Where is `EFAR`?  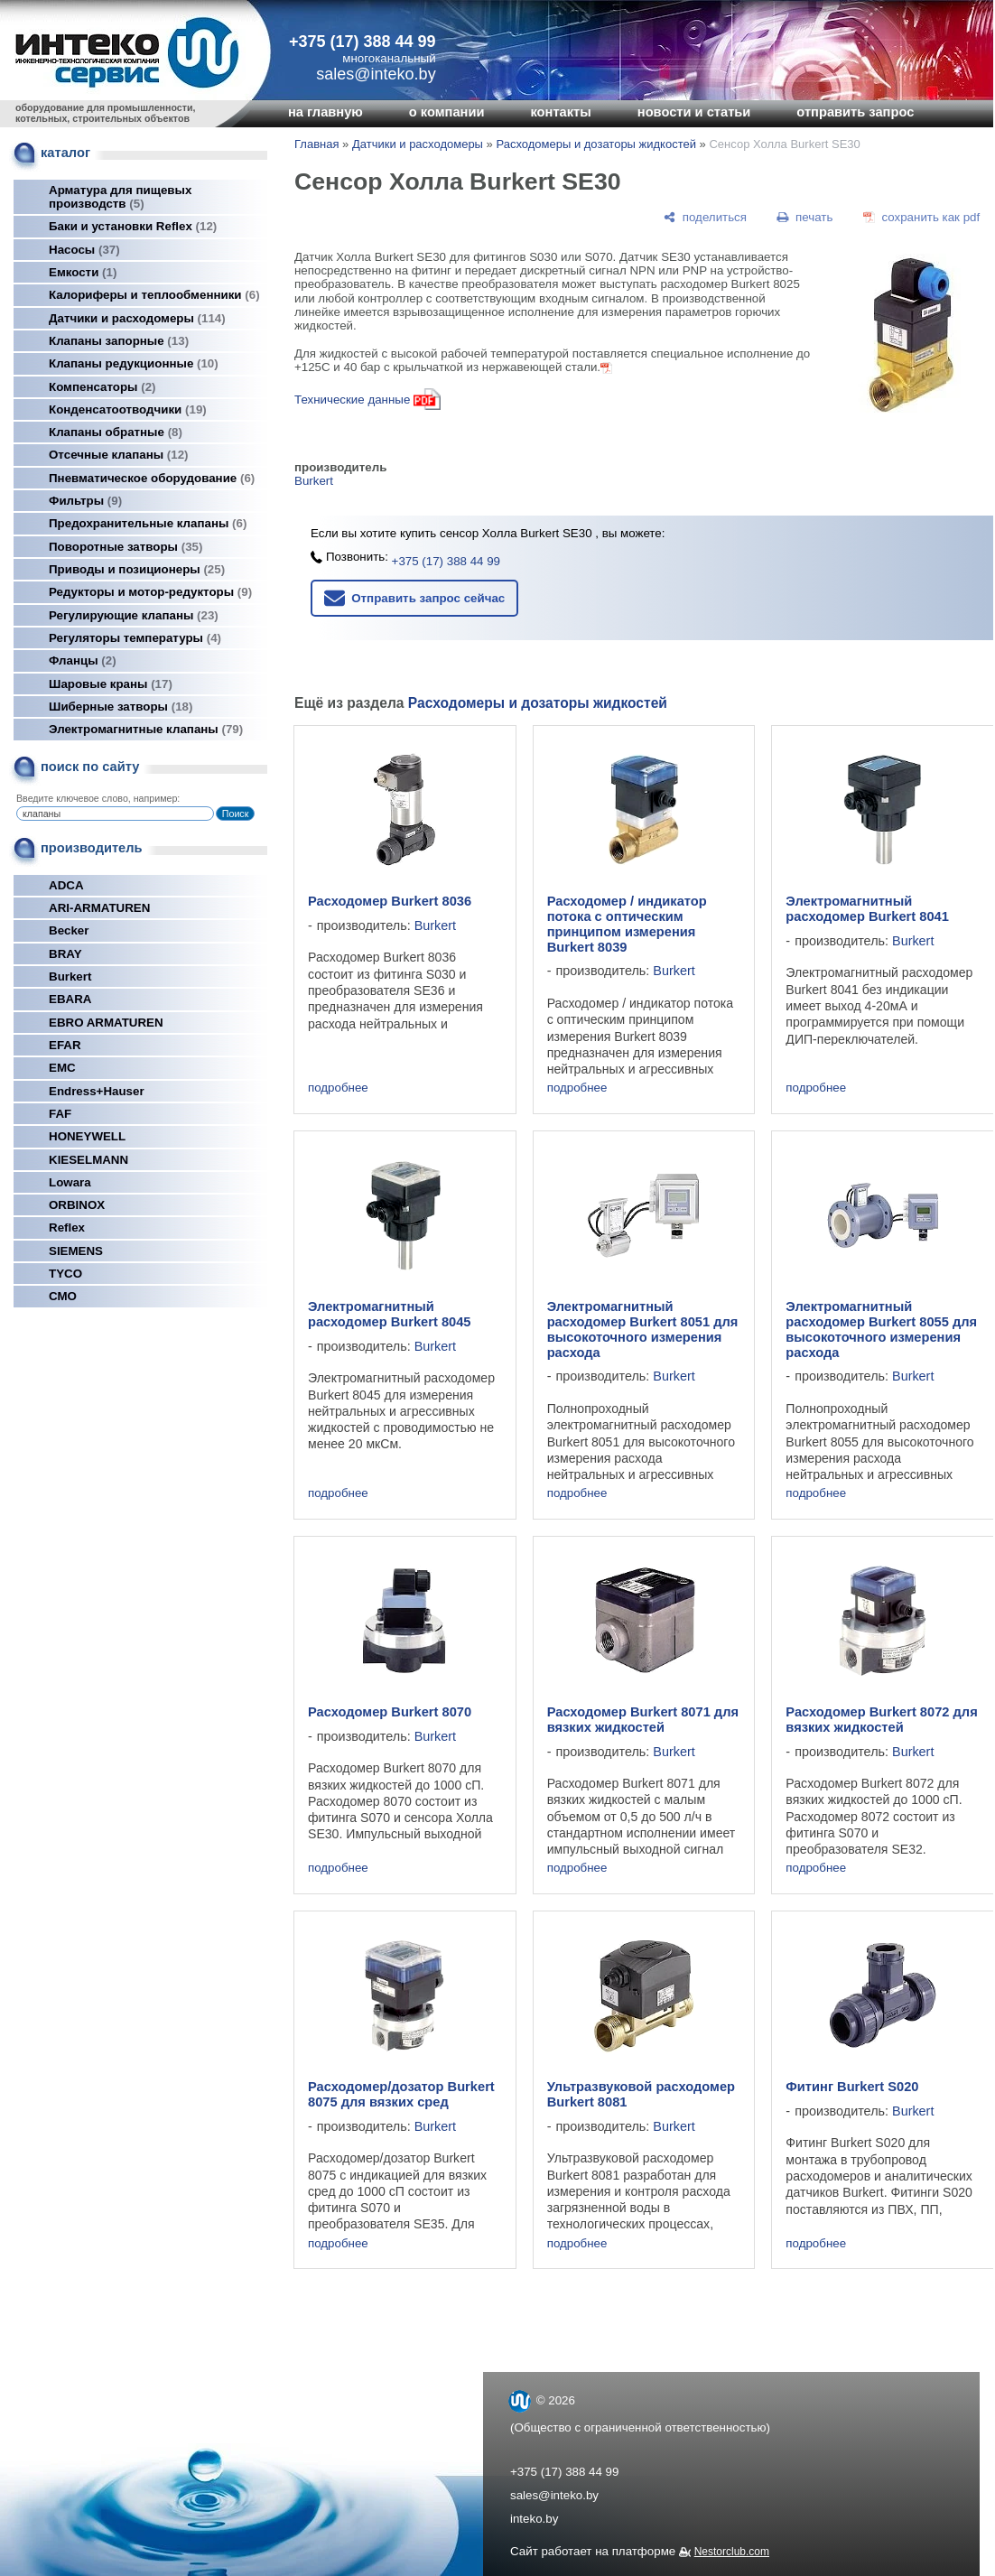
EFAR is located at coordinates (65, 1045).